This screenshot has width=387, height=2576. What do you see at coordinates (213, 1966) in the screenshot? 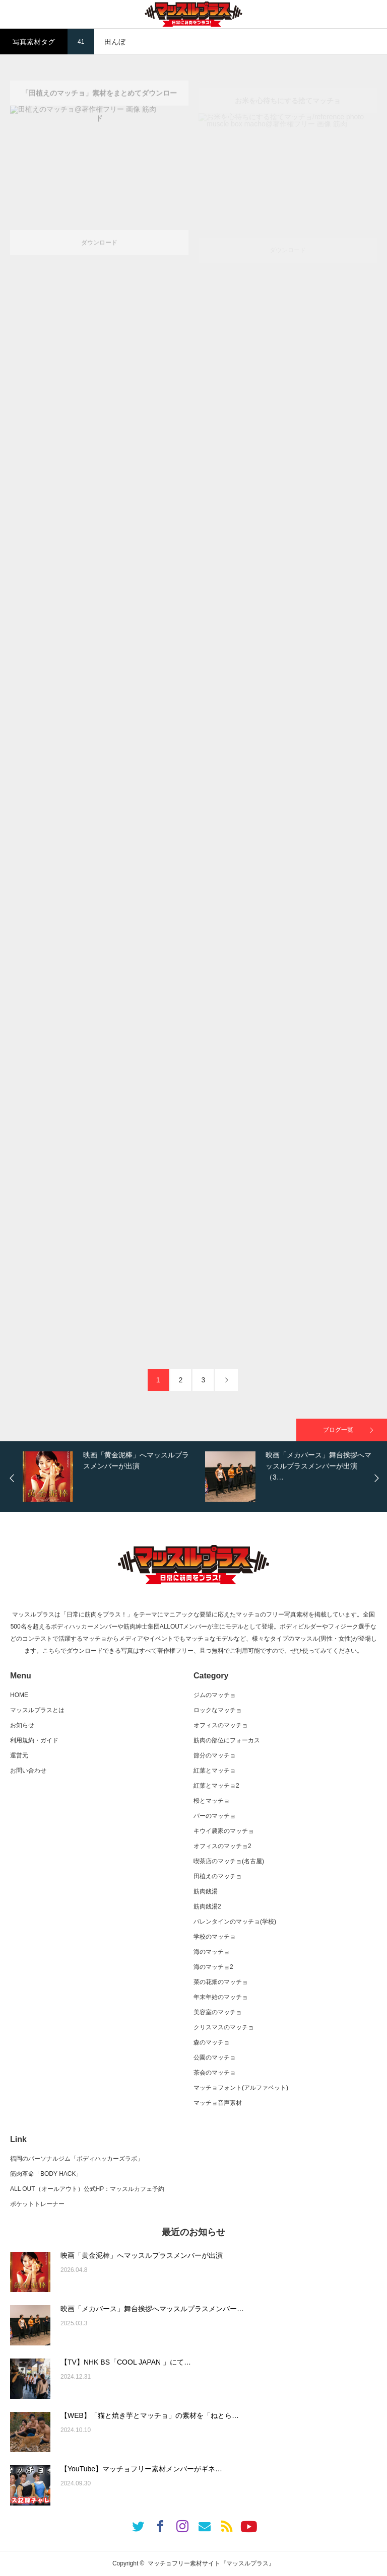
I see `海のマッチョ2` at bounding box center [213, 1966].